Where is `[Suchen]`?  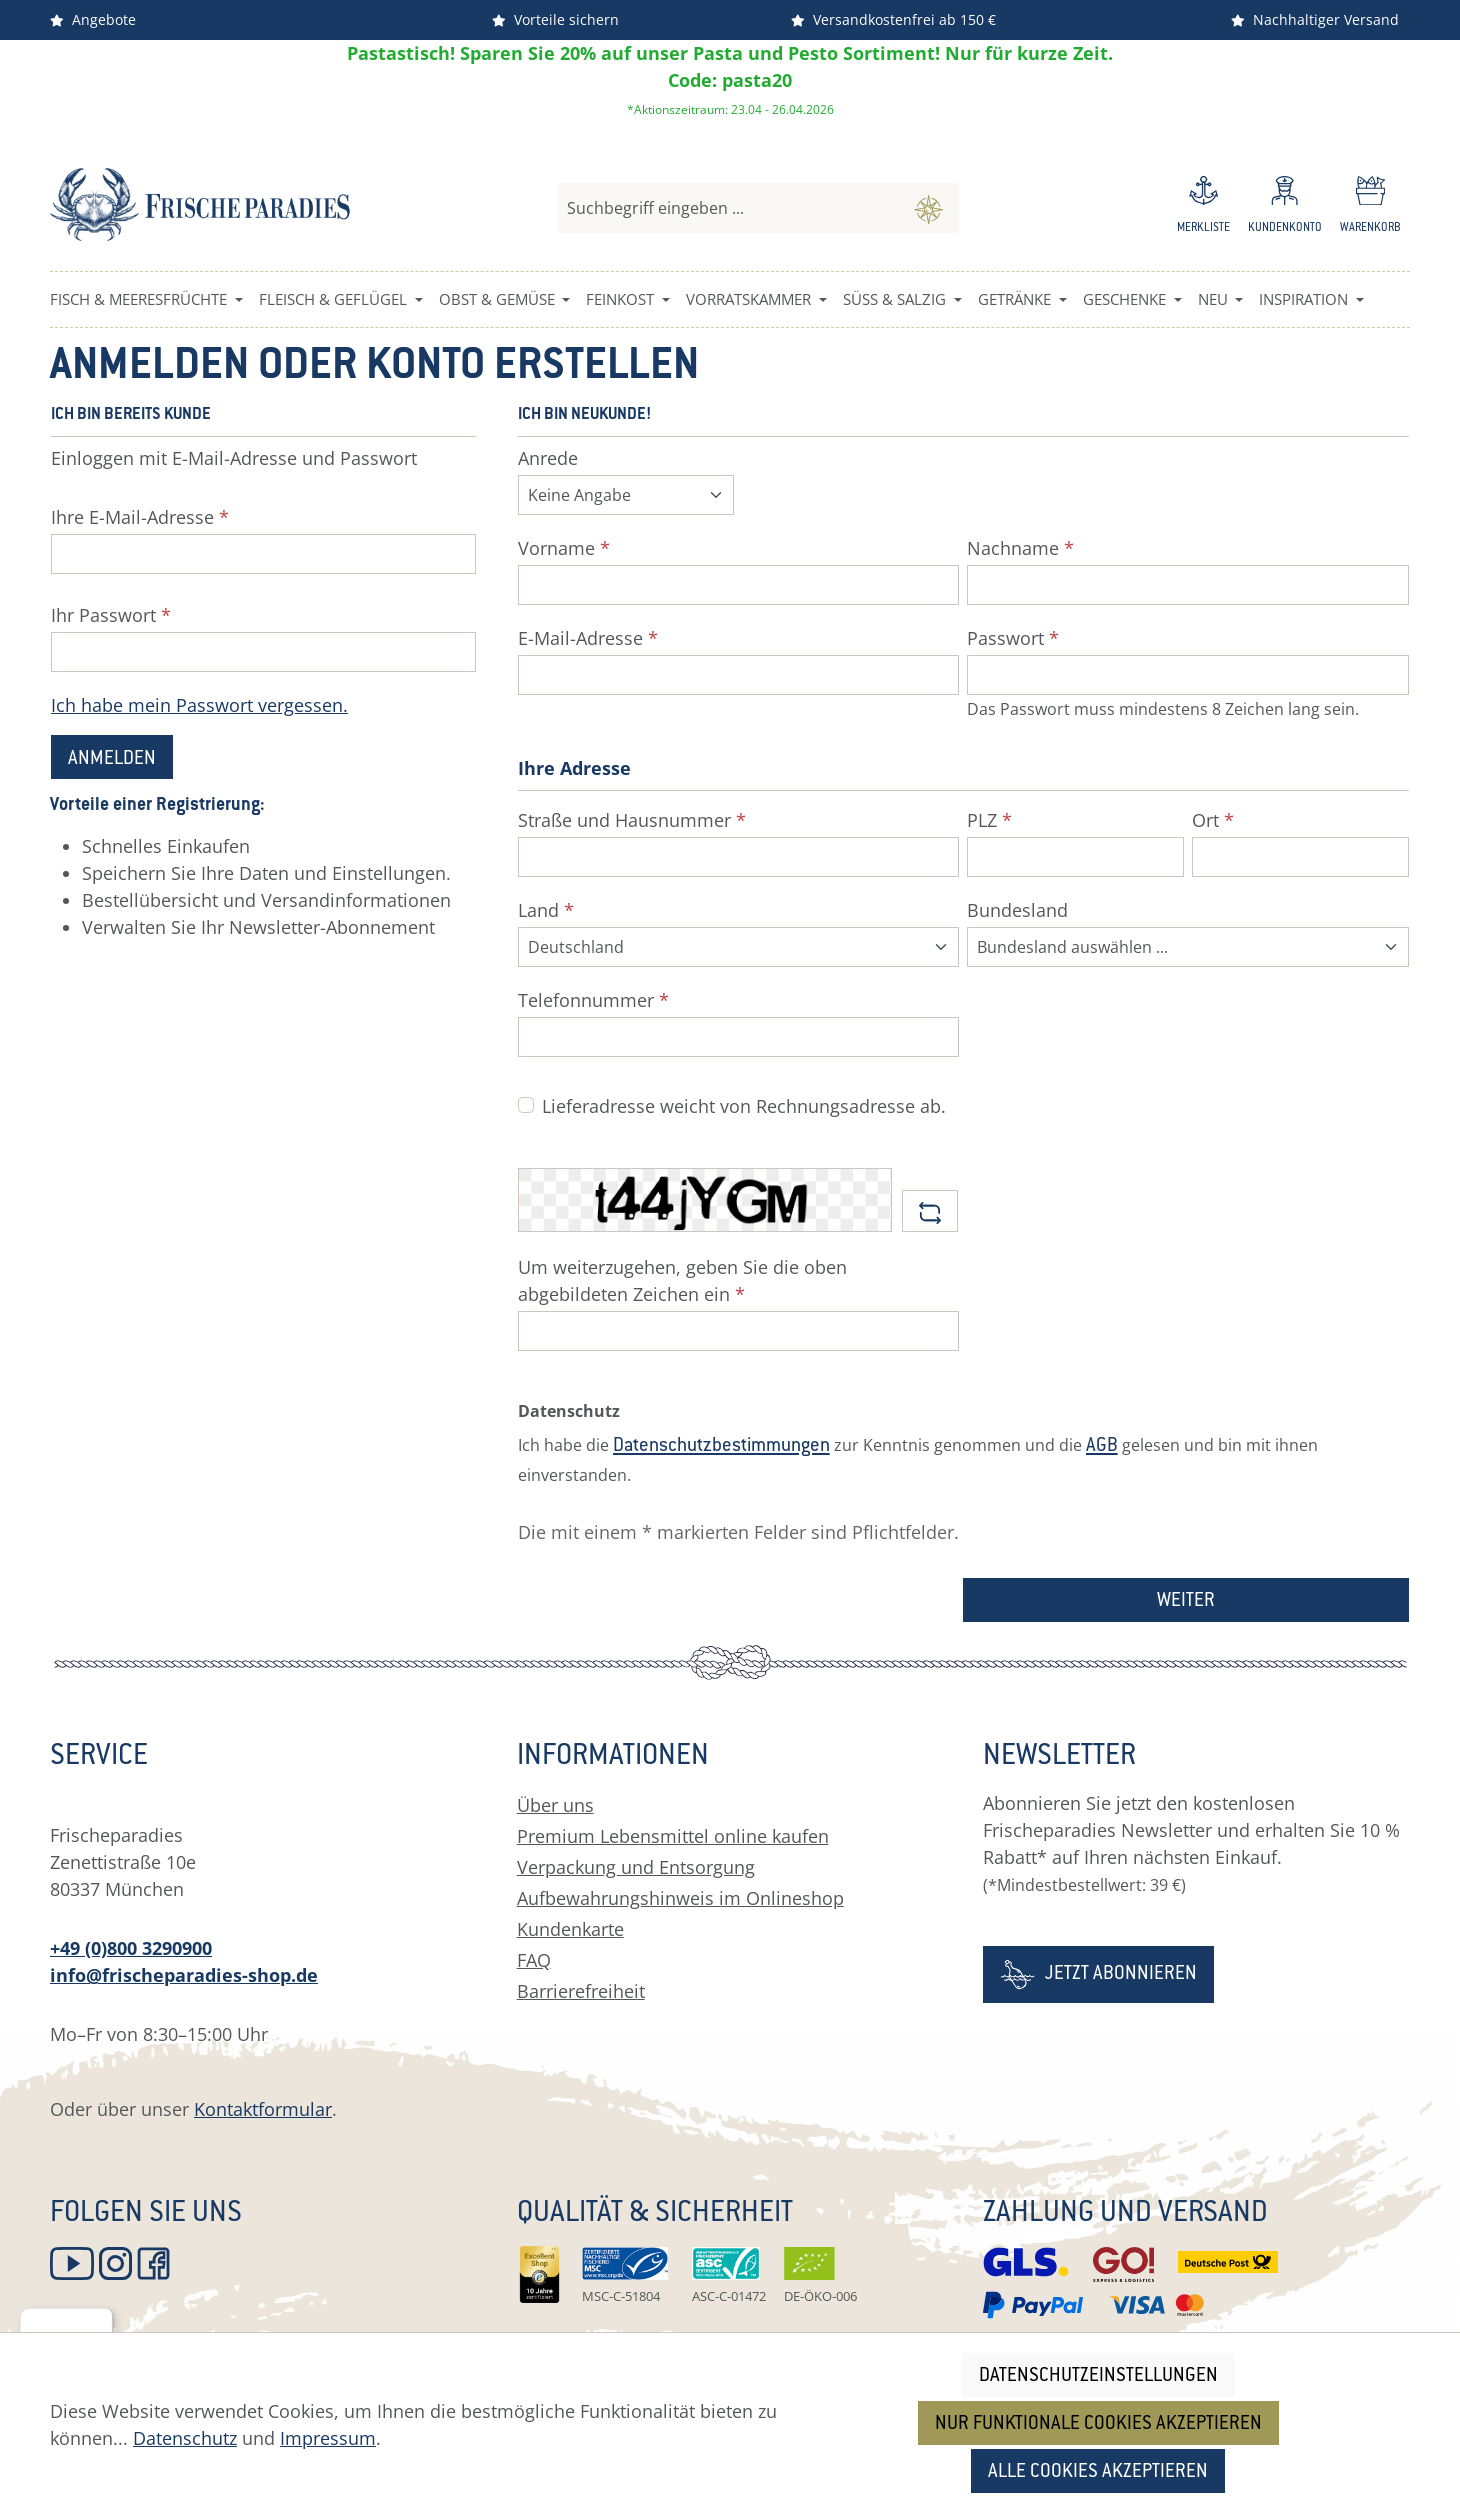
[Suchen] is located at coordinates (928, 208).